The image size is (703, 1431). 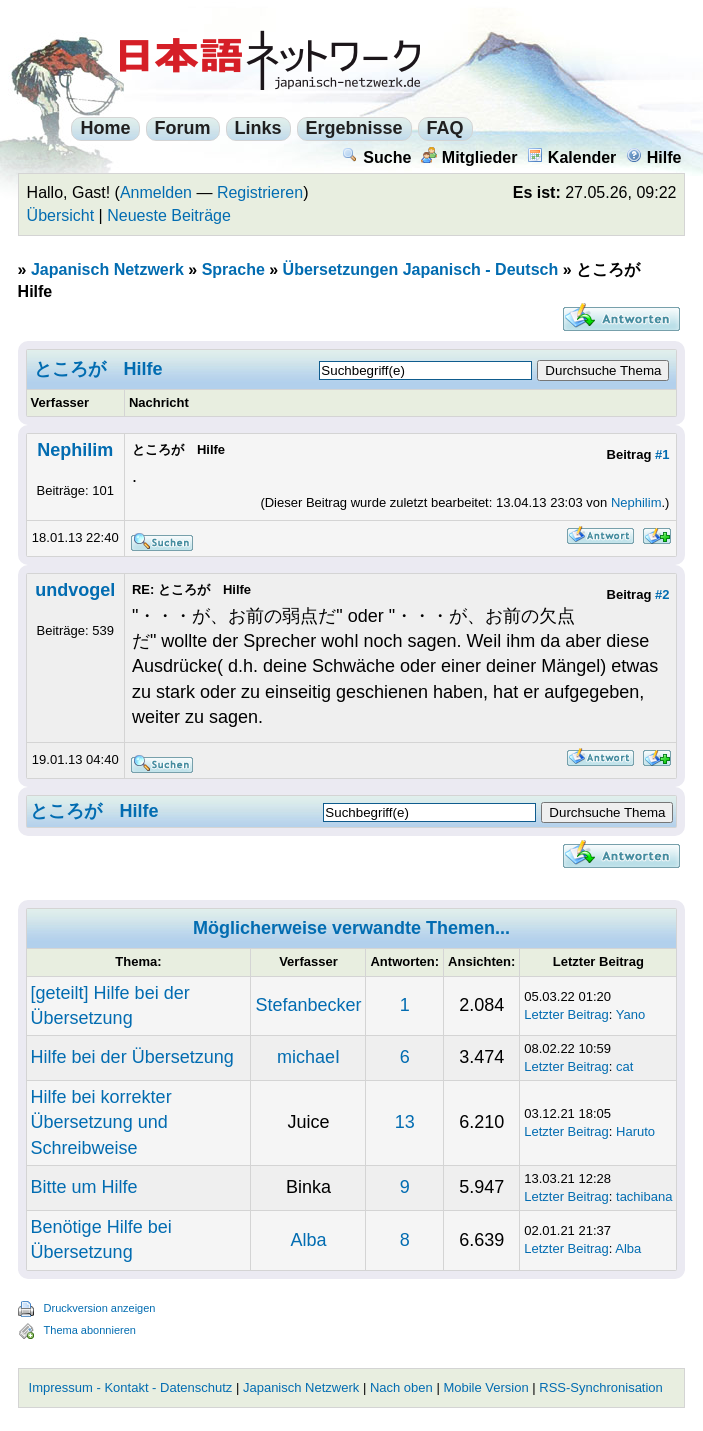 I want to click on michaeI, so click(x=308, y=1057).